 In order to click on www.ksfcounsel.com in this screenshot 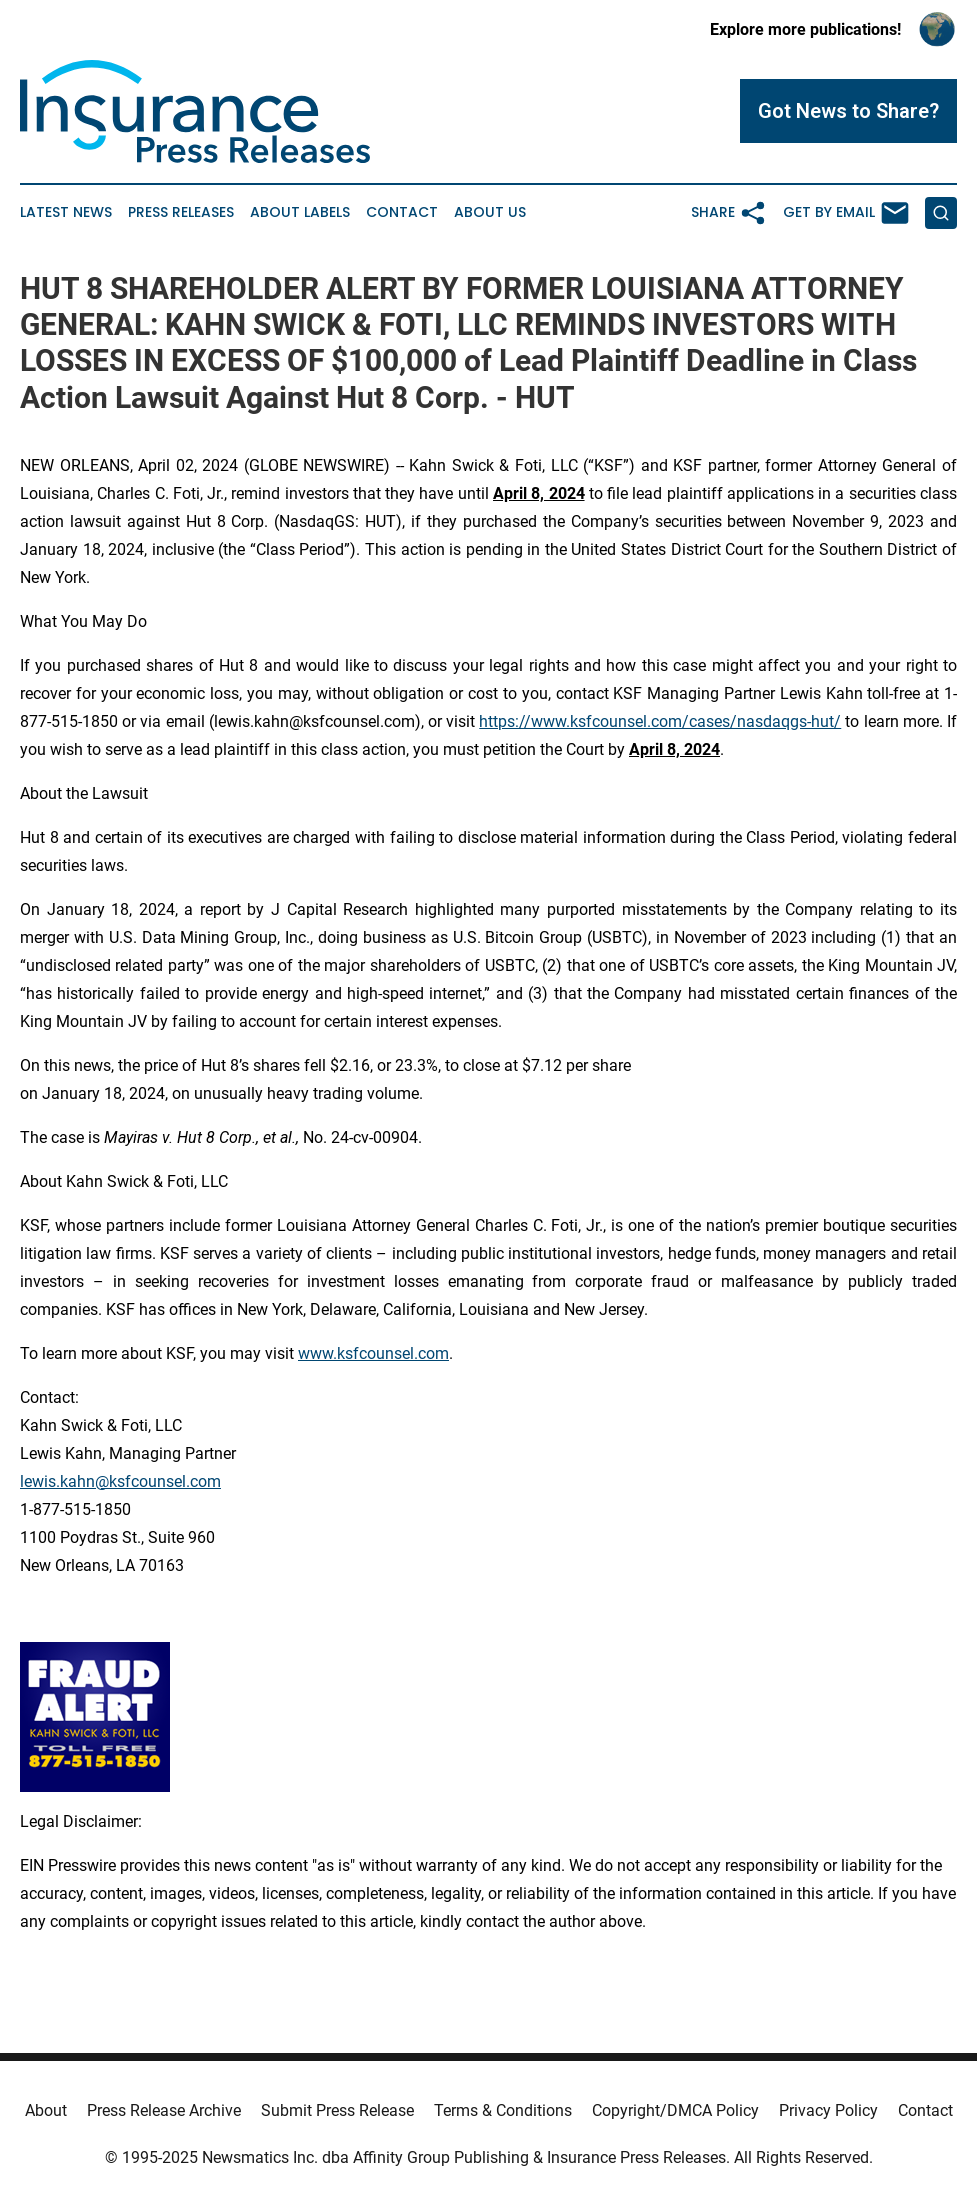, I will do `click(373, 1353)`.